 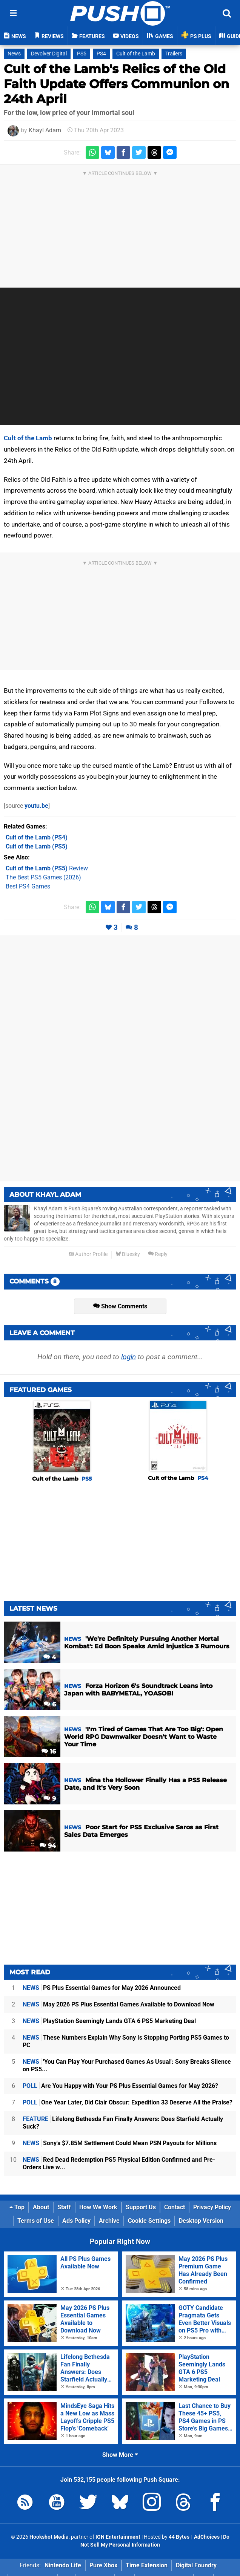 I want to click on Digital Foundry, so click(x=196, y=2565).